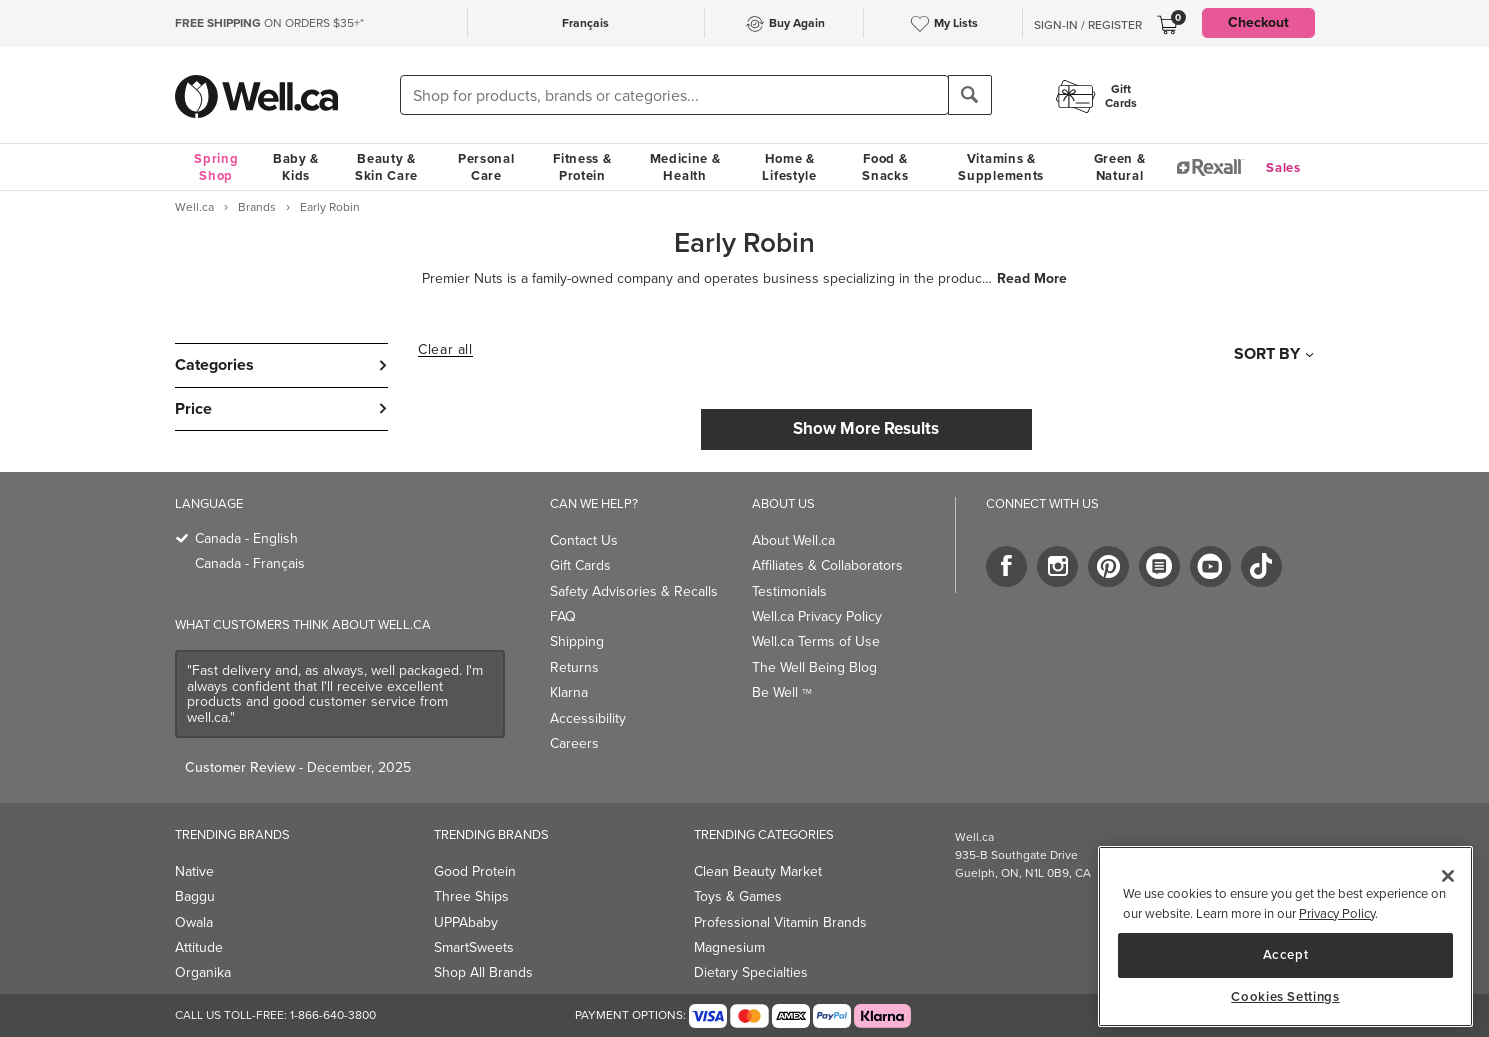  Describe the element at coordinates (333, 1015) in the screenshot. I see `1-866-640-3800` at that location.